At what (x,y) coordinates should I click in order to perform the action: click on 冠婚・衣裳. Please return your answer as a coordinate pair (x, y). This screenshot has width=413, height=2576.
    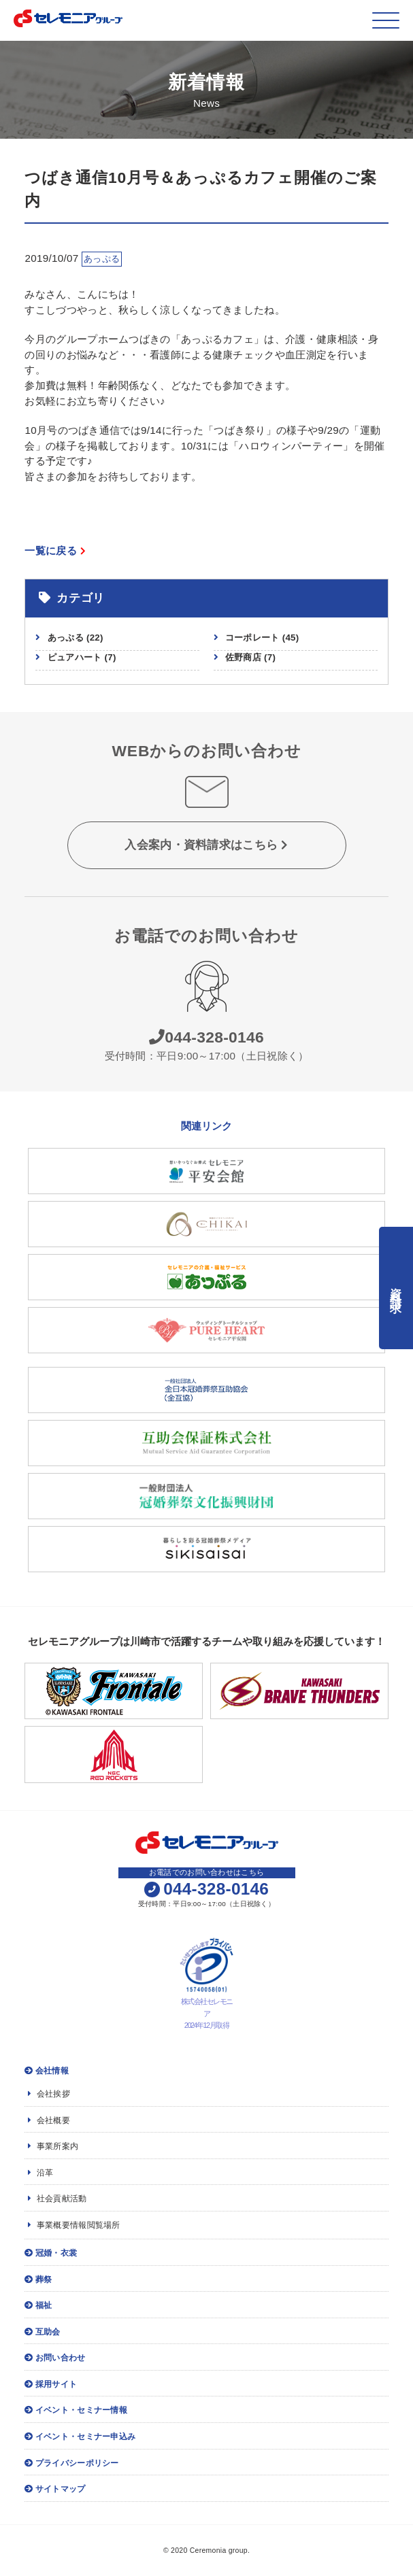
    Looking at the image, I should click on (50, 2253).